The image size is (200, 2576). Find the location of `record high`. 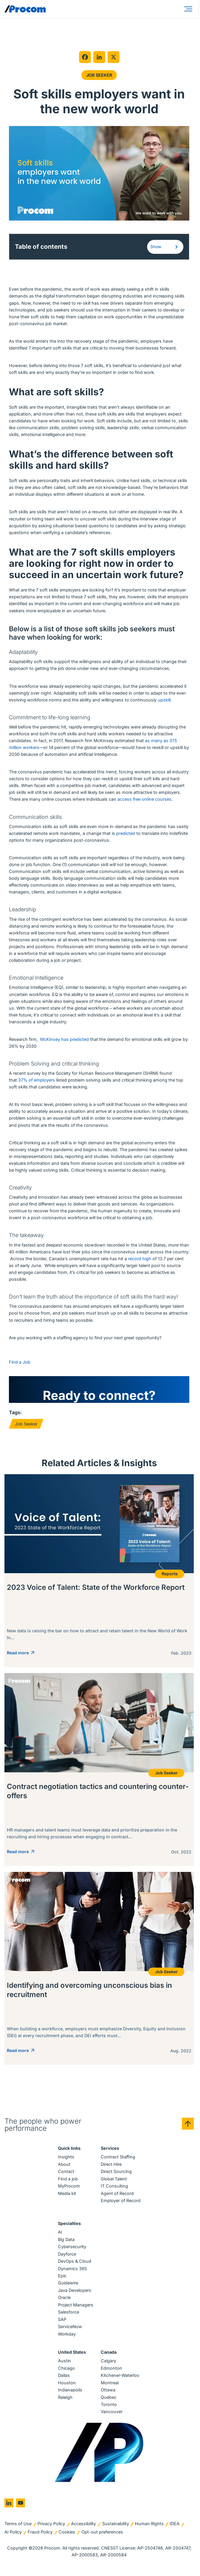

record high is located at coordinates (139, 1259).